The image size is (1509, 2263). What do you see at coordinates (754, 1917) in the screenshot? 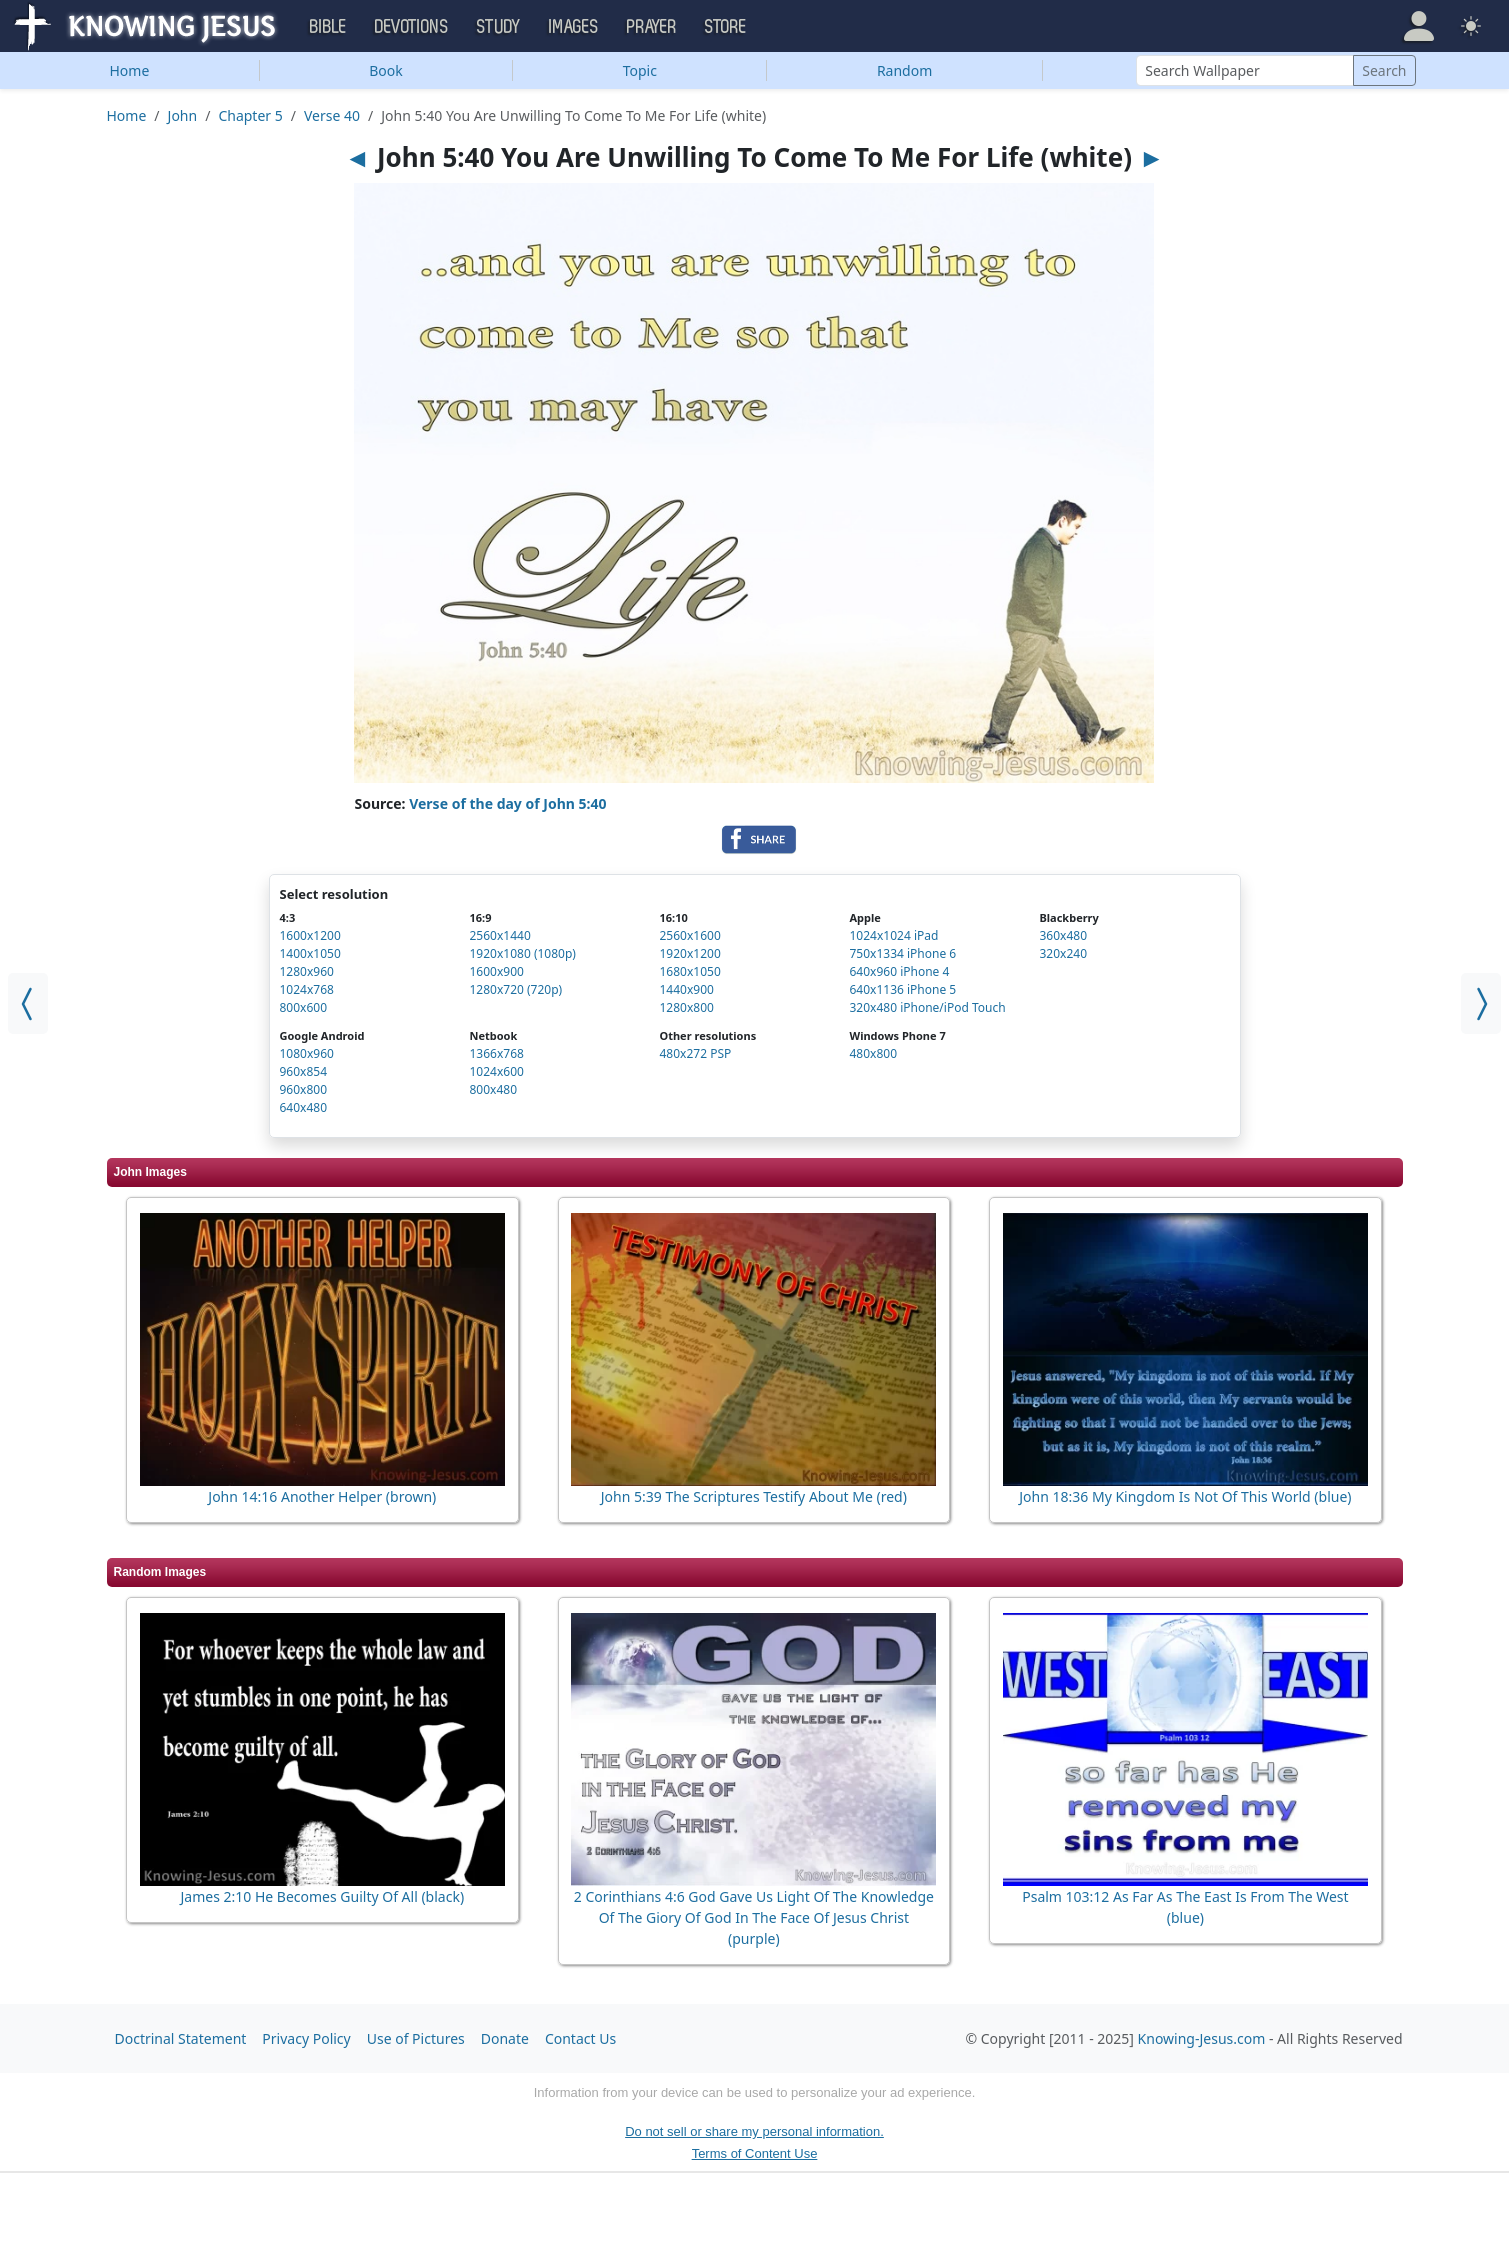
I see `2 Corinthians 4:6 God Gave Us Light Of The Knowledge Of The Giory Of God In The Face Of Jesus Christ (purple)` at bounding box center [754, 1917].